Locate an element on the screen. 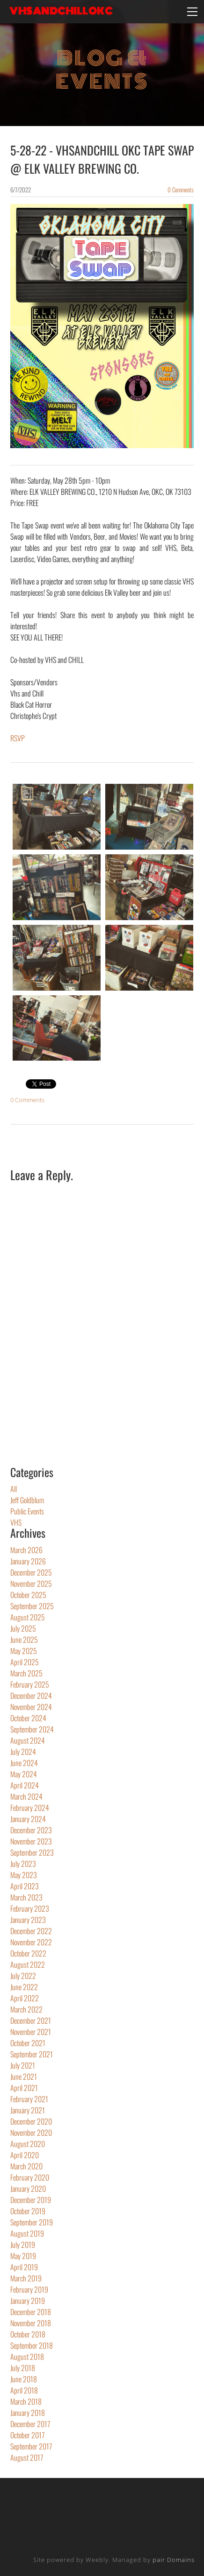 Image resolution: width=204 pixels, height=2576 pixels. March 2018 is located at coordinates (26, 2401).